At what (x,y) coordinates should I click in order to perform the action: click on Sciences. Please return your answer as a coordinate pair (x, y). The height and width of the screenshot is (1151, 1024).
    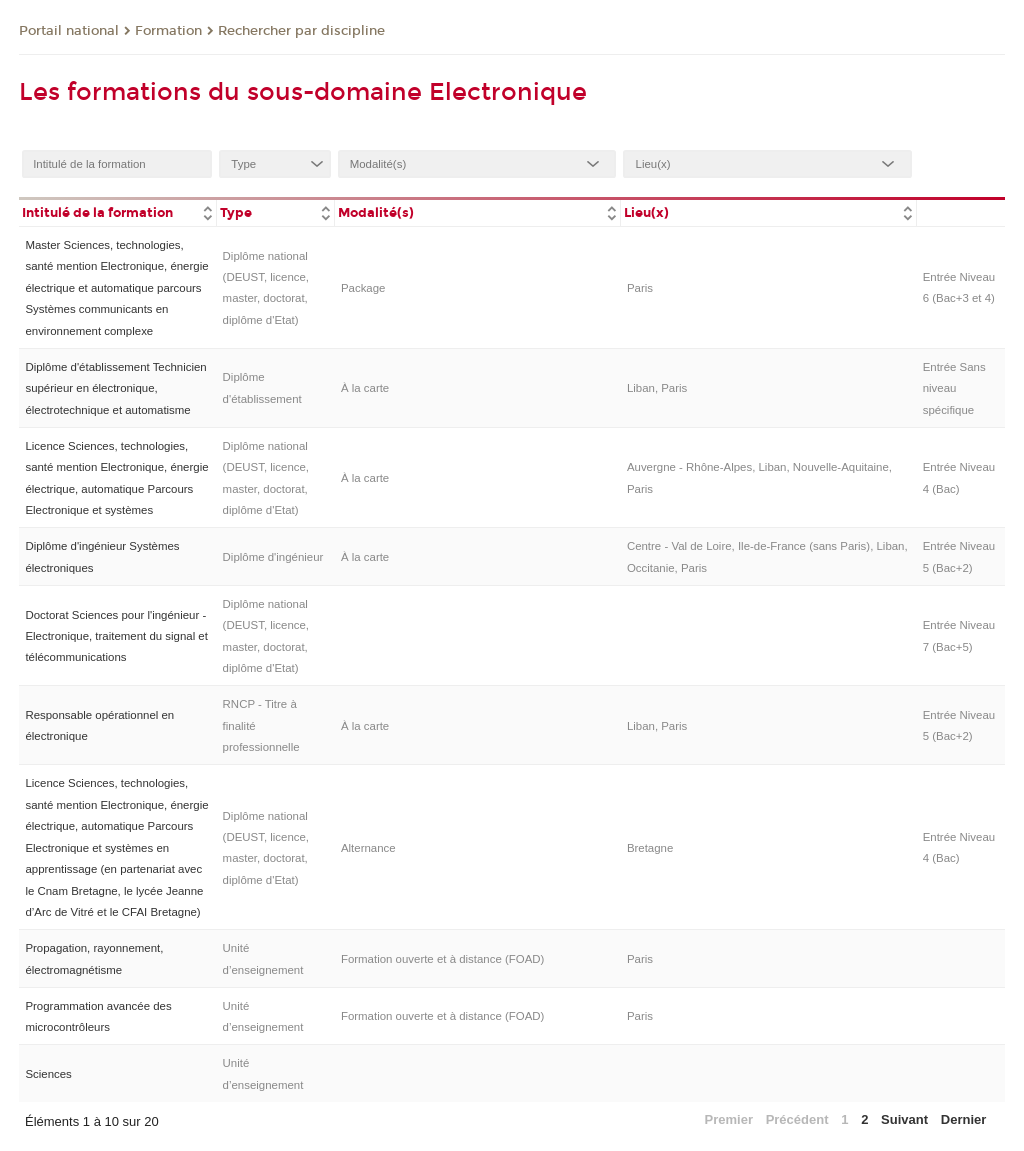
    Looking at the image, I should click on (48, 1074).